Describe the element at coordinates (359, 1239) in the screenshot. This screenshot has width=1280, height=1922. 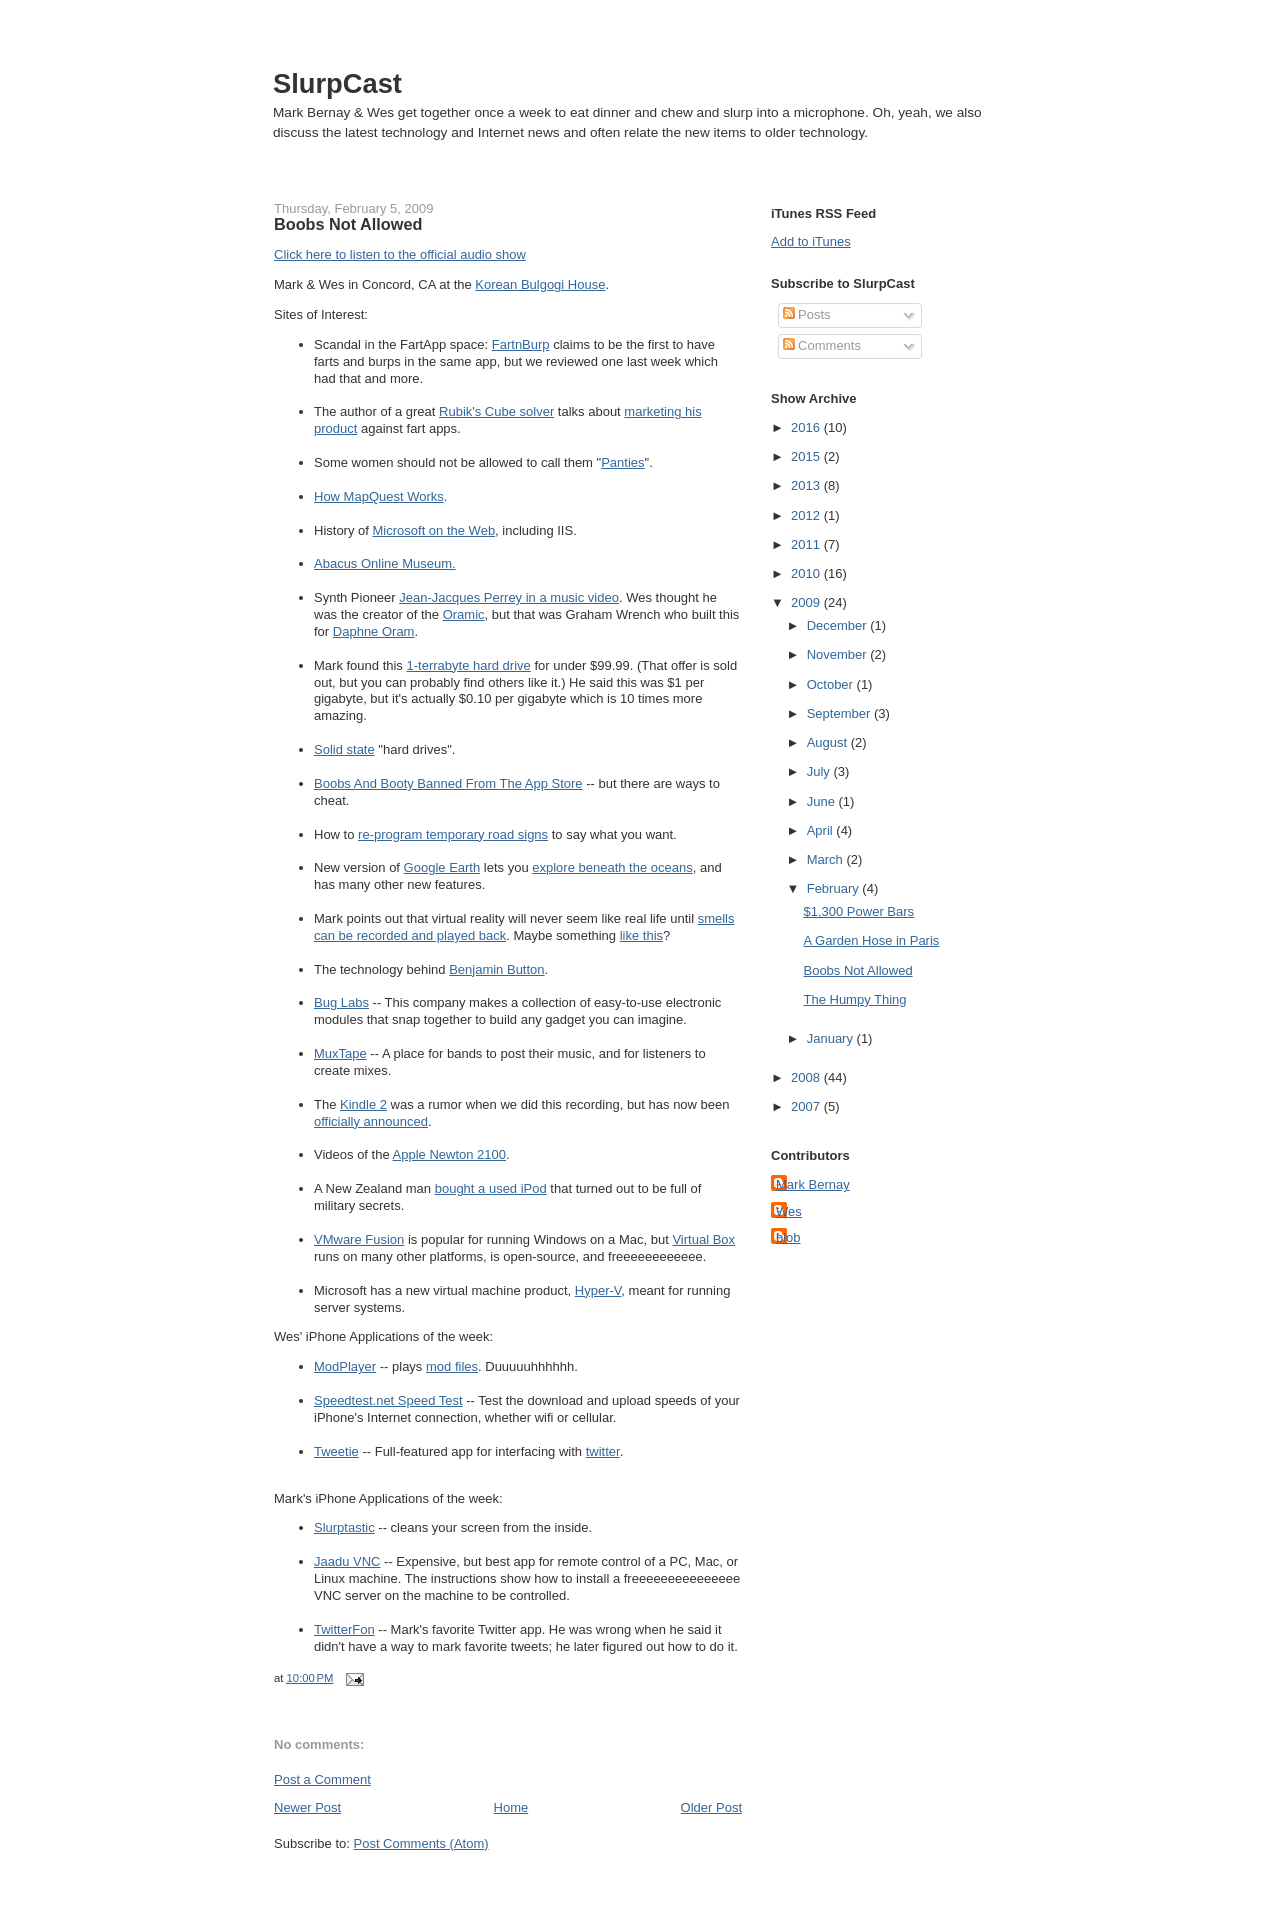
I see `VMware Fusion` at that location.